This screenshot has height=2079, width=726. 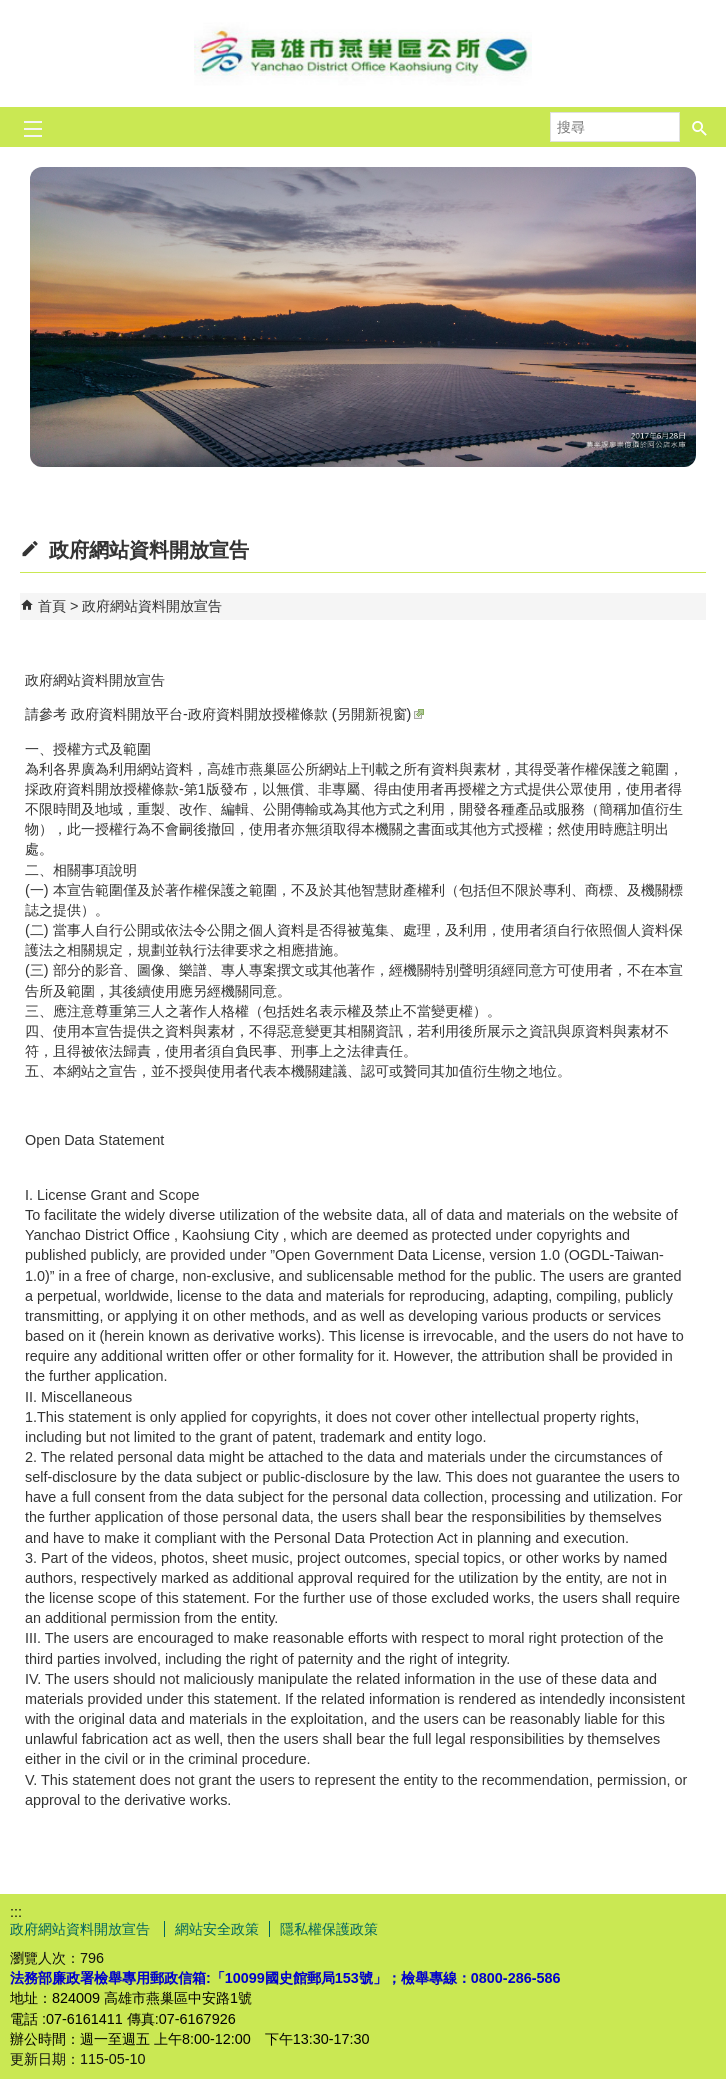 I want to click on 跳到主要內容區塊, so click(x=10, y=10).